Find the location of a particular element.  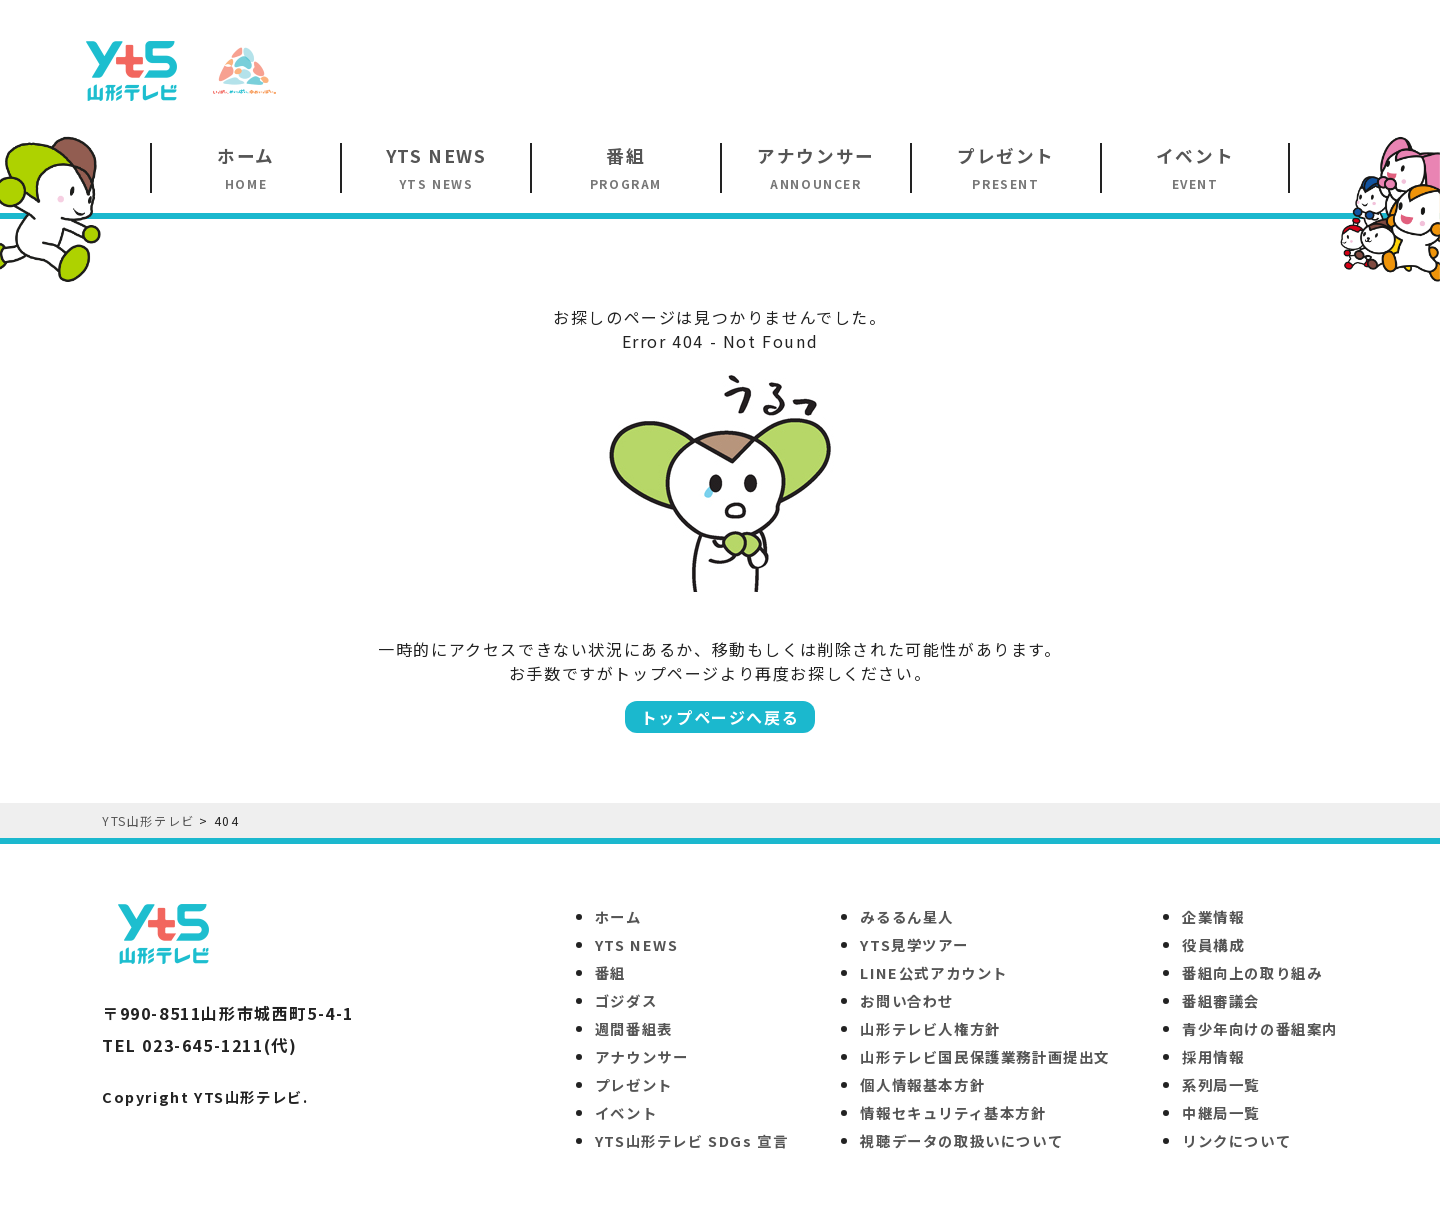

イベント is located at coordinates (626, 1112).